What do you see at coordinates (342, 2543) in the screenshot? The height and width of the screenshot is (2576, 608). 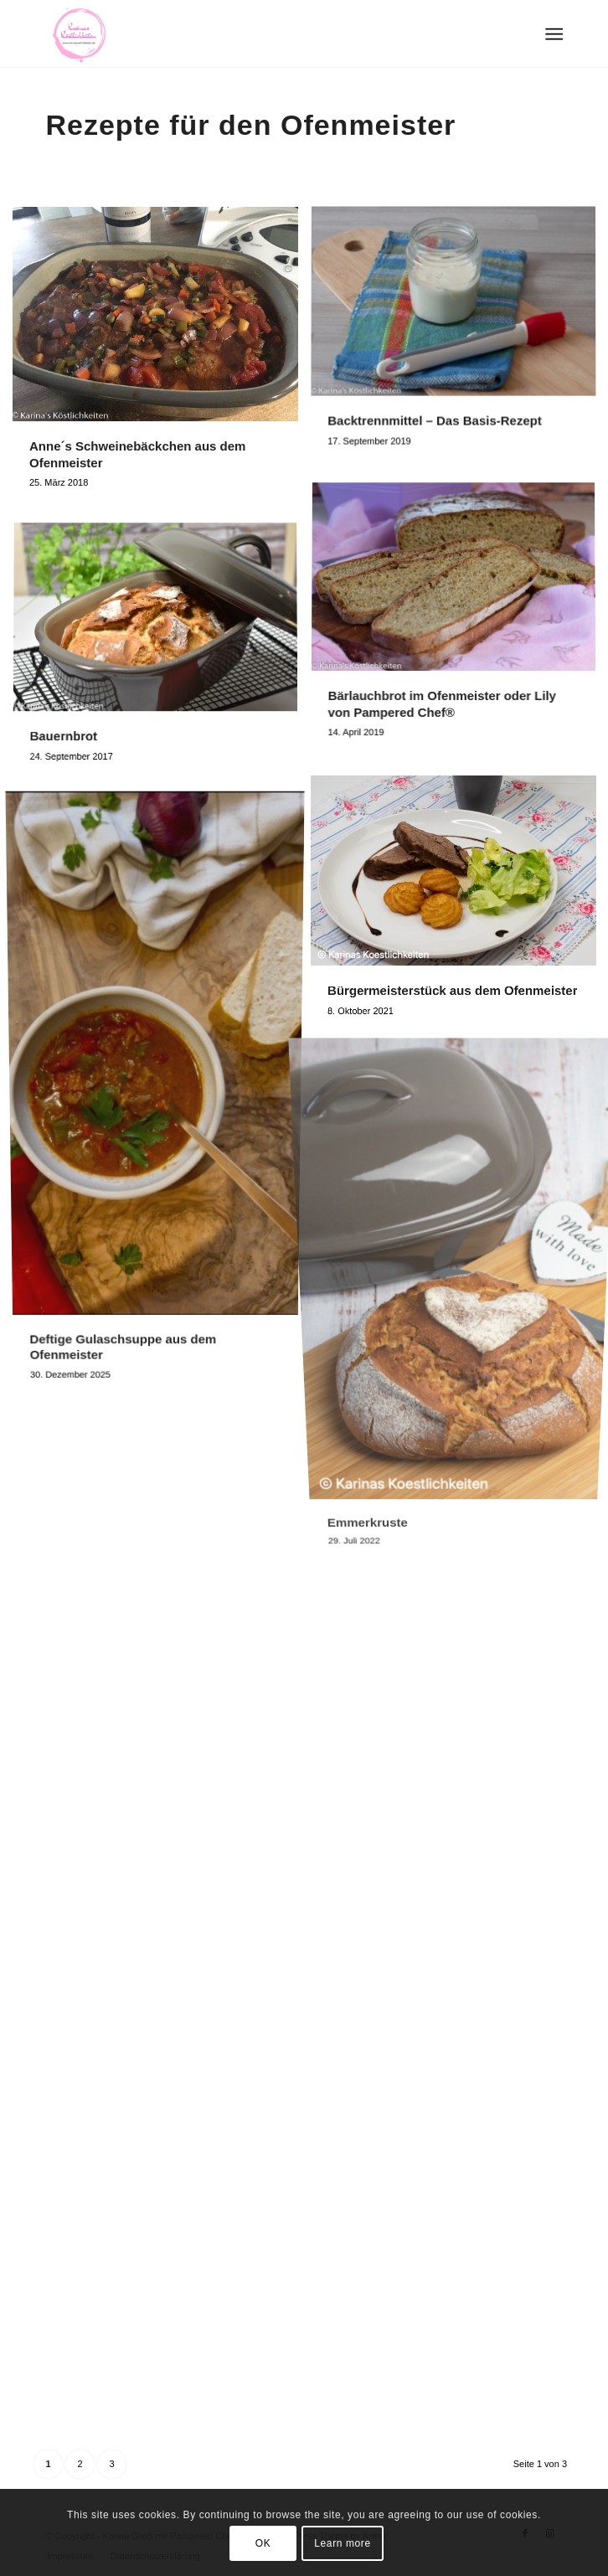 I see `Learn more` at bounding box center [342, 2543].